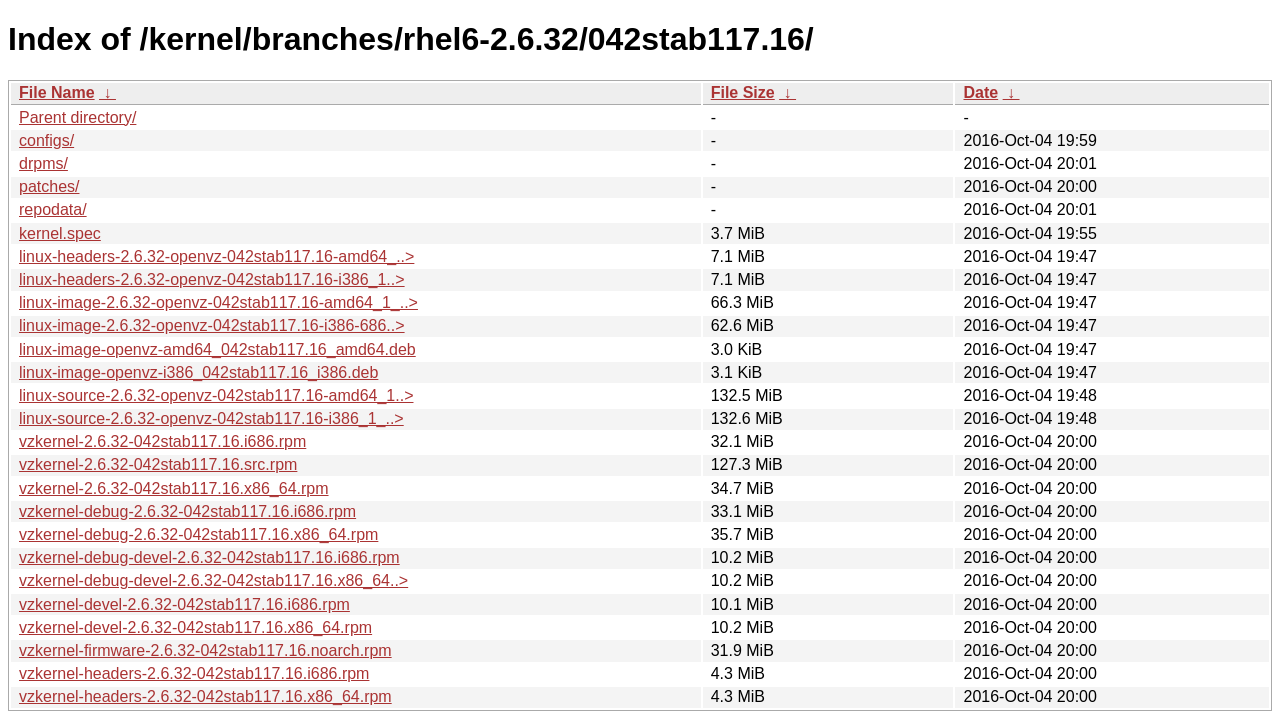  Describe the element at coordinates (60, 233) in the screenshot. I see `kernel.spec` at that location.